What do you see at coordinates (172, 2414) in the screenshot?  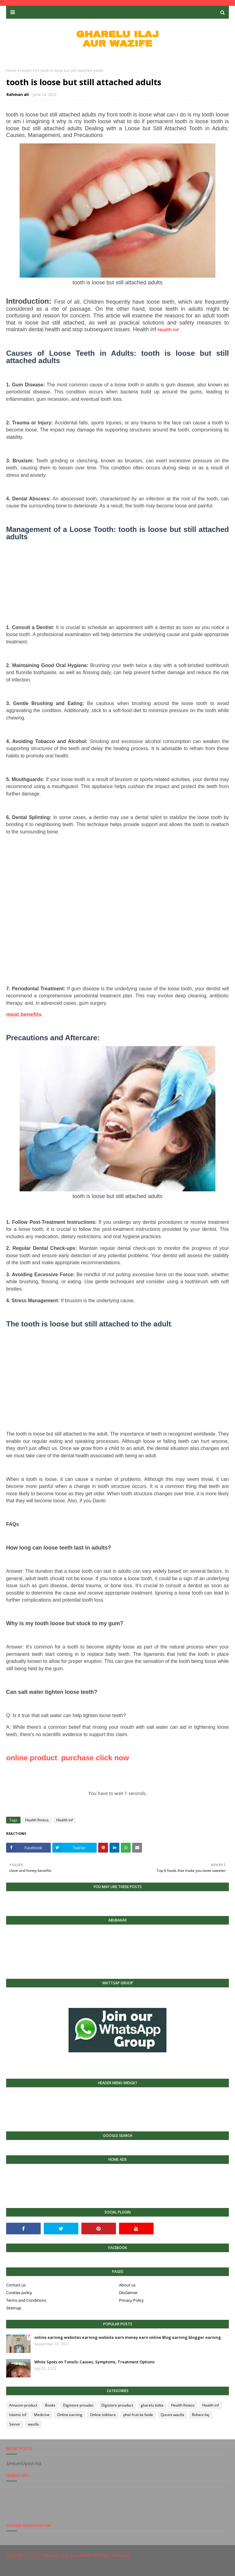 I see `Qurani wazifa` at bounding box center [172, 2414].